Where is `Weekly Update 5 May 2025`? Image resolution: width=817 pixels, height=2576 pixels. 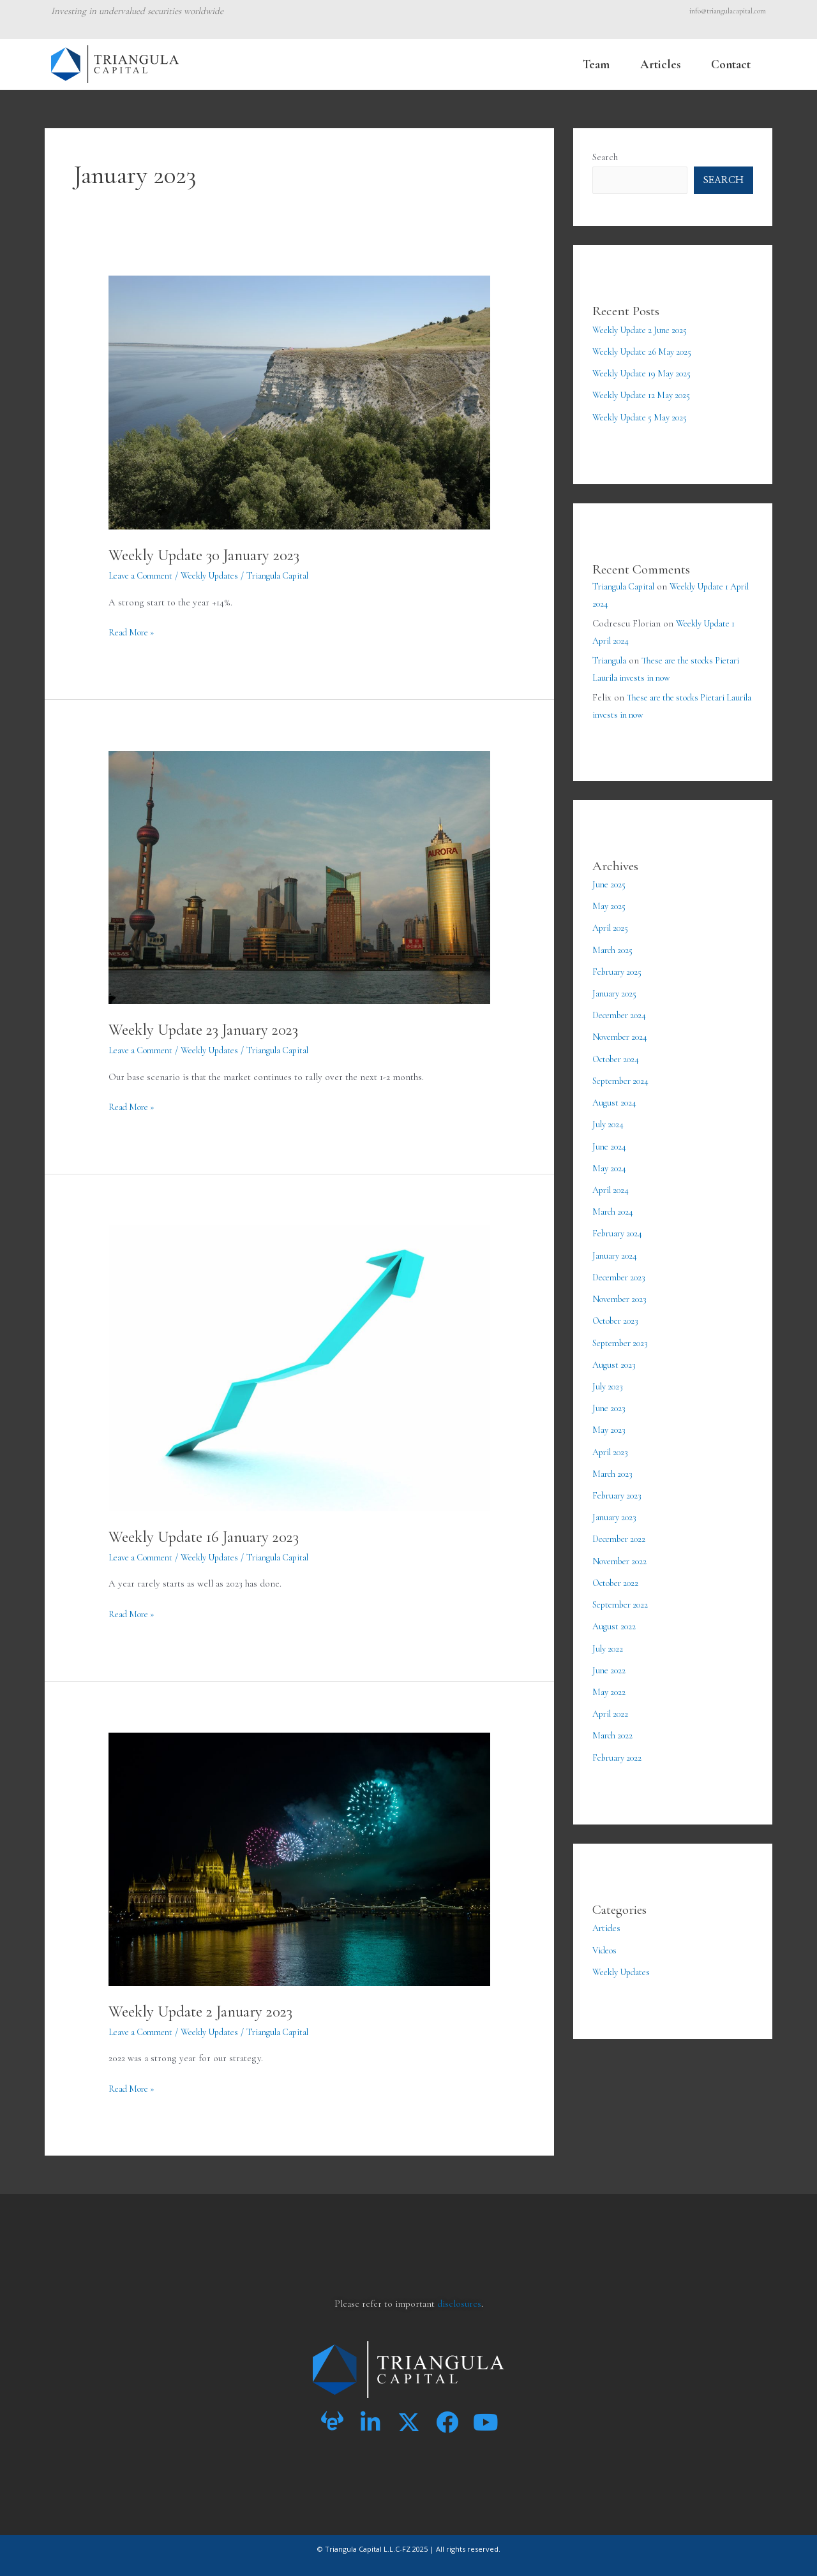
Weekly Update 5 May 2025 is located at coordinates (645, 416).